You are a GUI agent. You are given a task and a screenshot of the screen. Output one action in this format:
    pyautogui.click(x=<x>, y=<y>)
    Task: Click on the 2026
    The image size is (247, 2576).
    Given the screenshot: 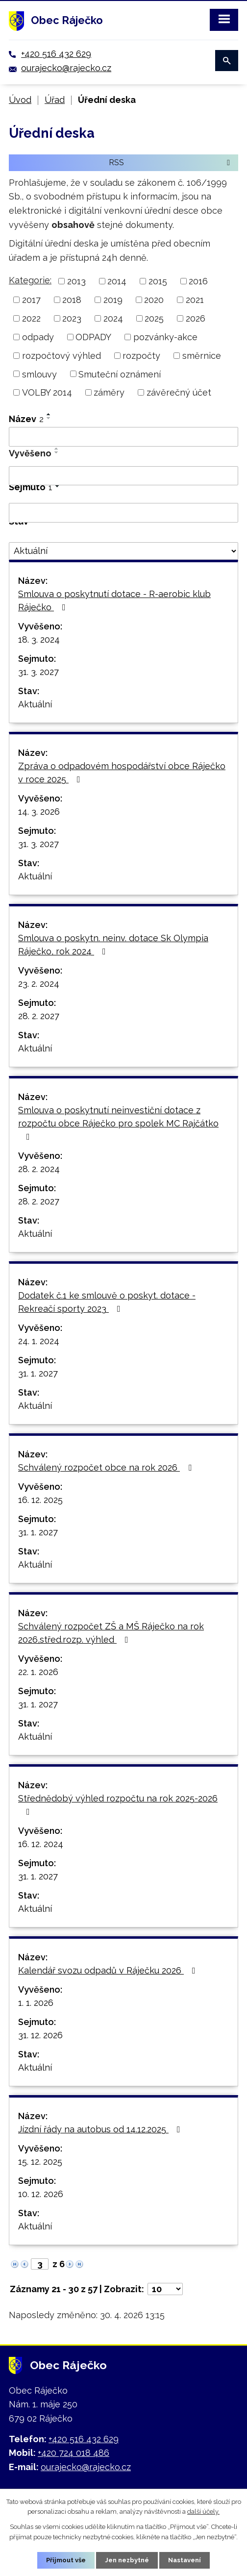 What is the action you would take?
    pyautogui.click(x=195, y=318)
    